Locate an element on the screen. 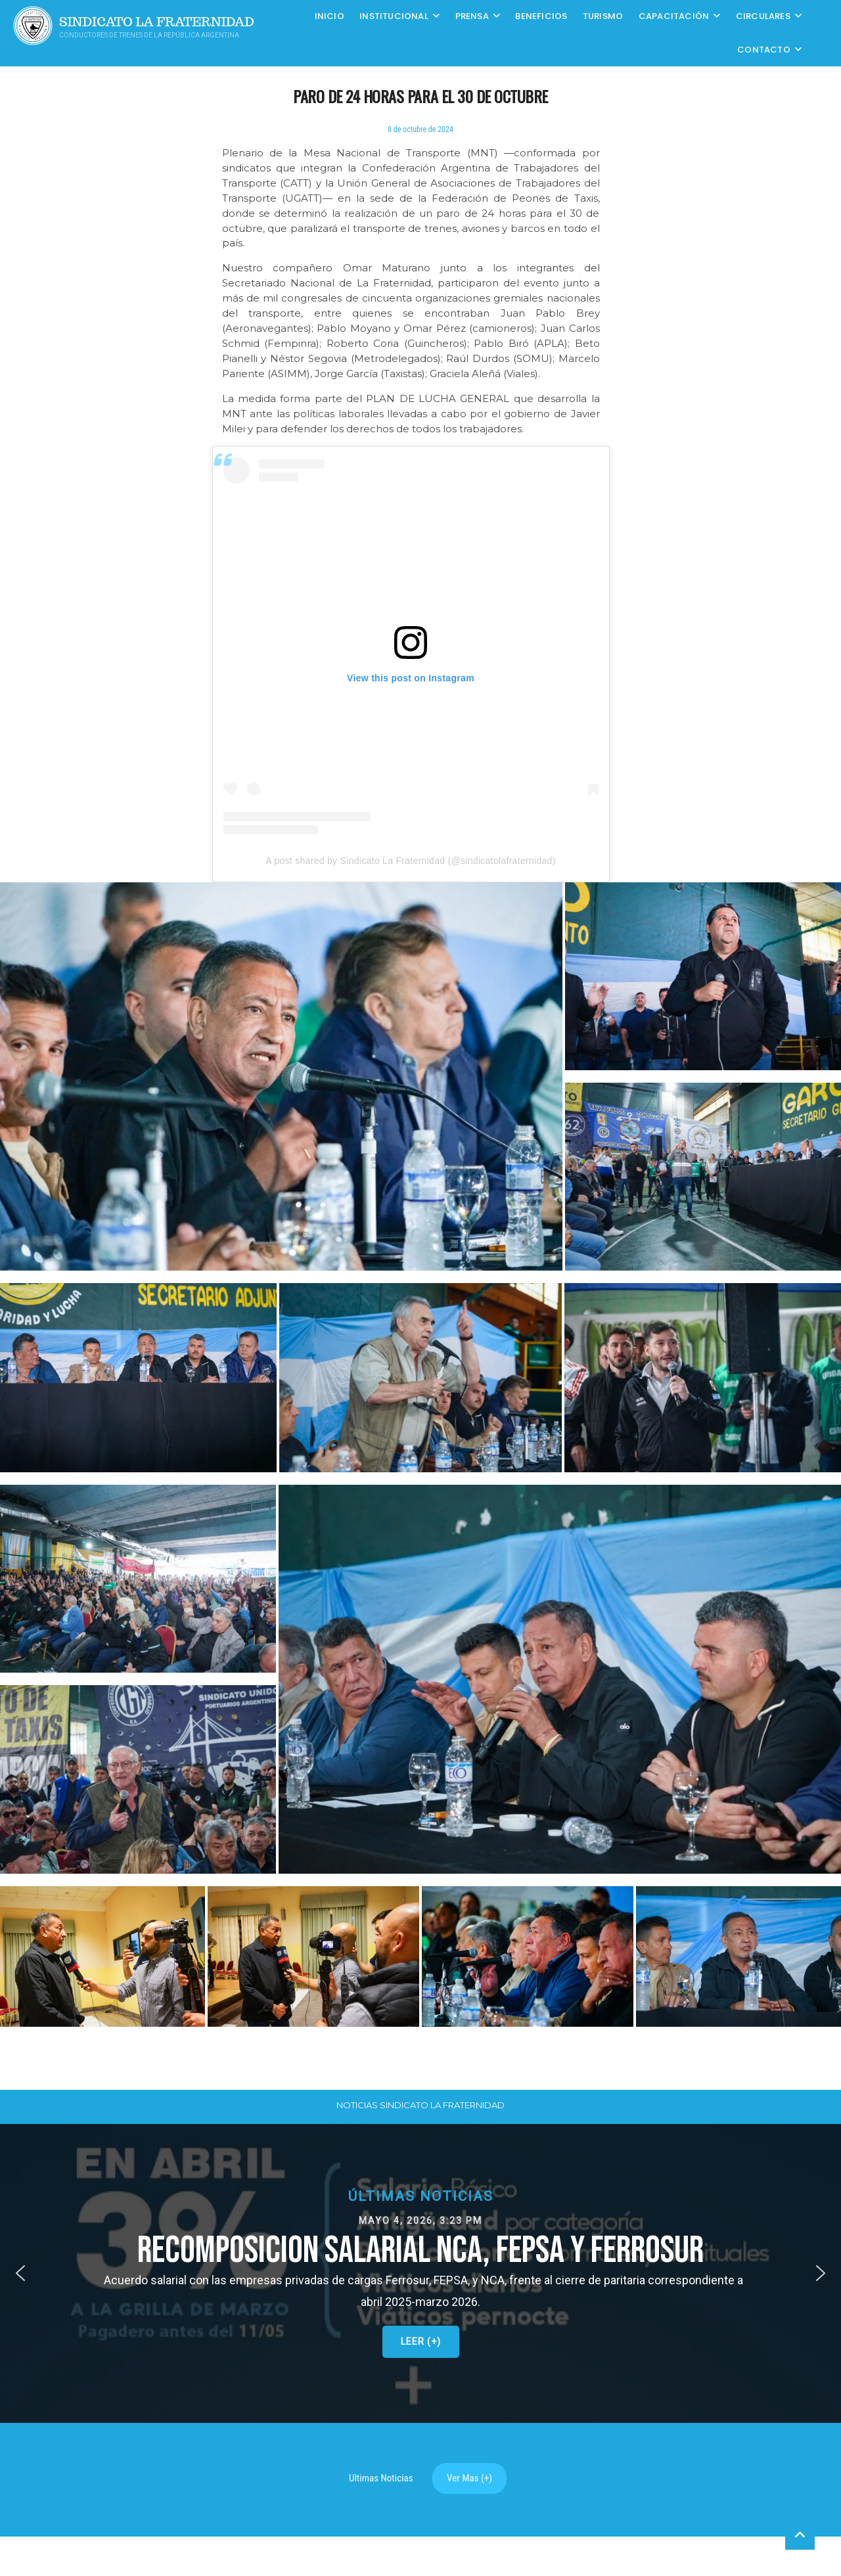  Turismo is located at coordinates (603, 16).